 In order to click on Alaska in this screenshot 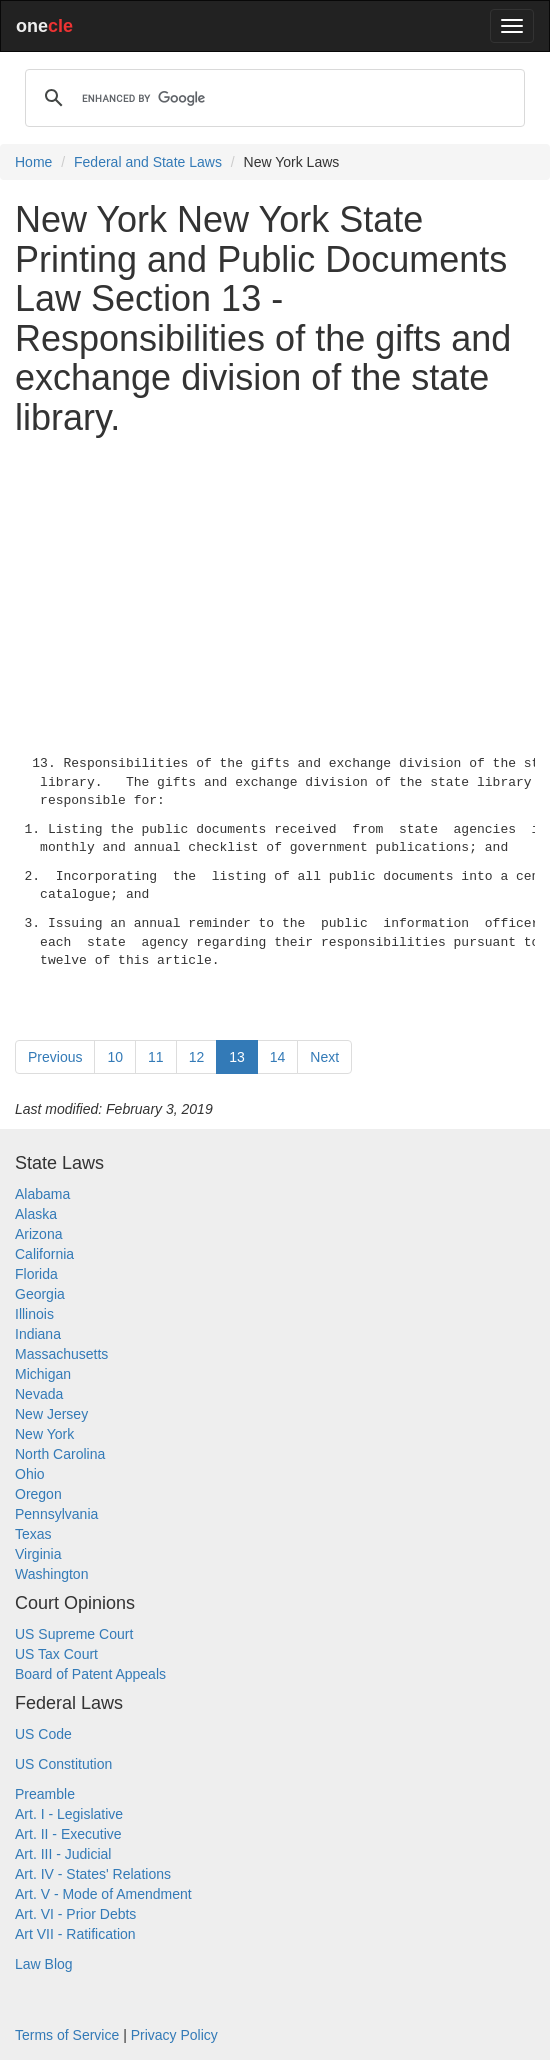, I will do `click(36, 1214)`.